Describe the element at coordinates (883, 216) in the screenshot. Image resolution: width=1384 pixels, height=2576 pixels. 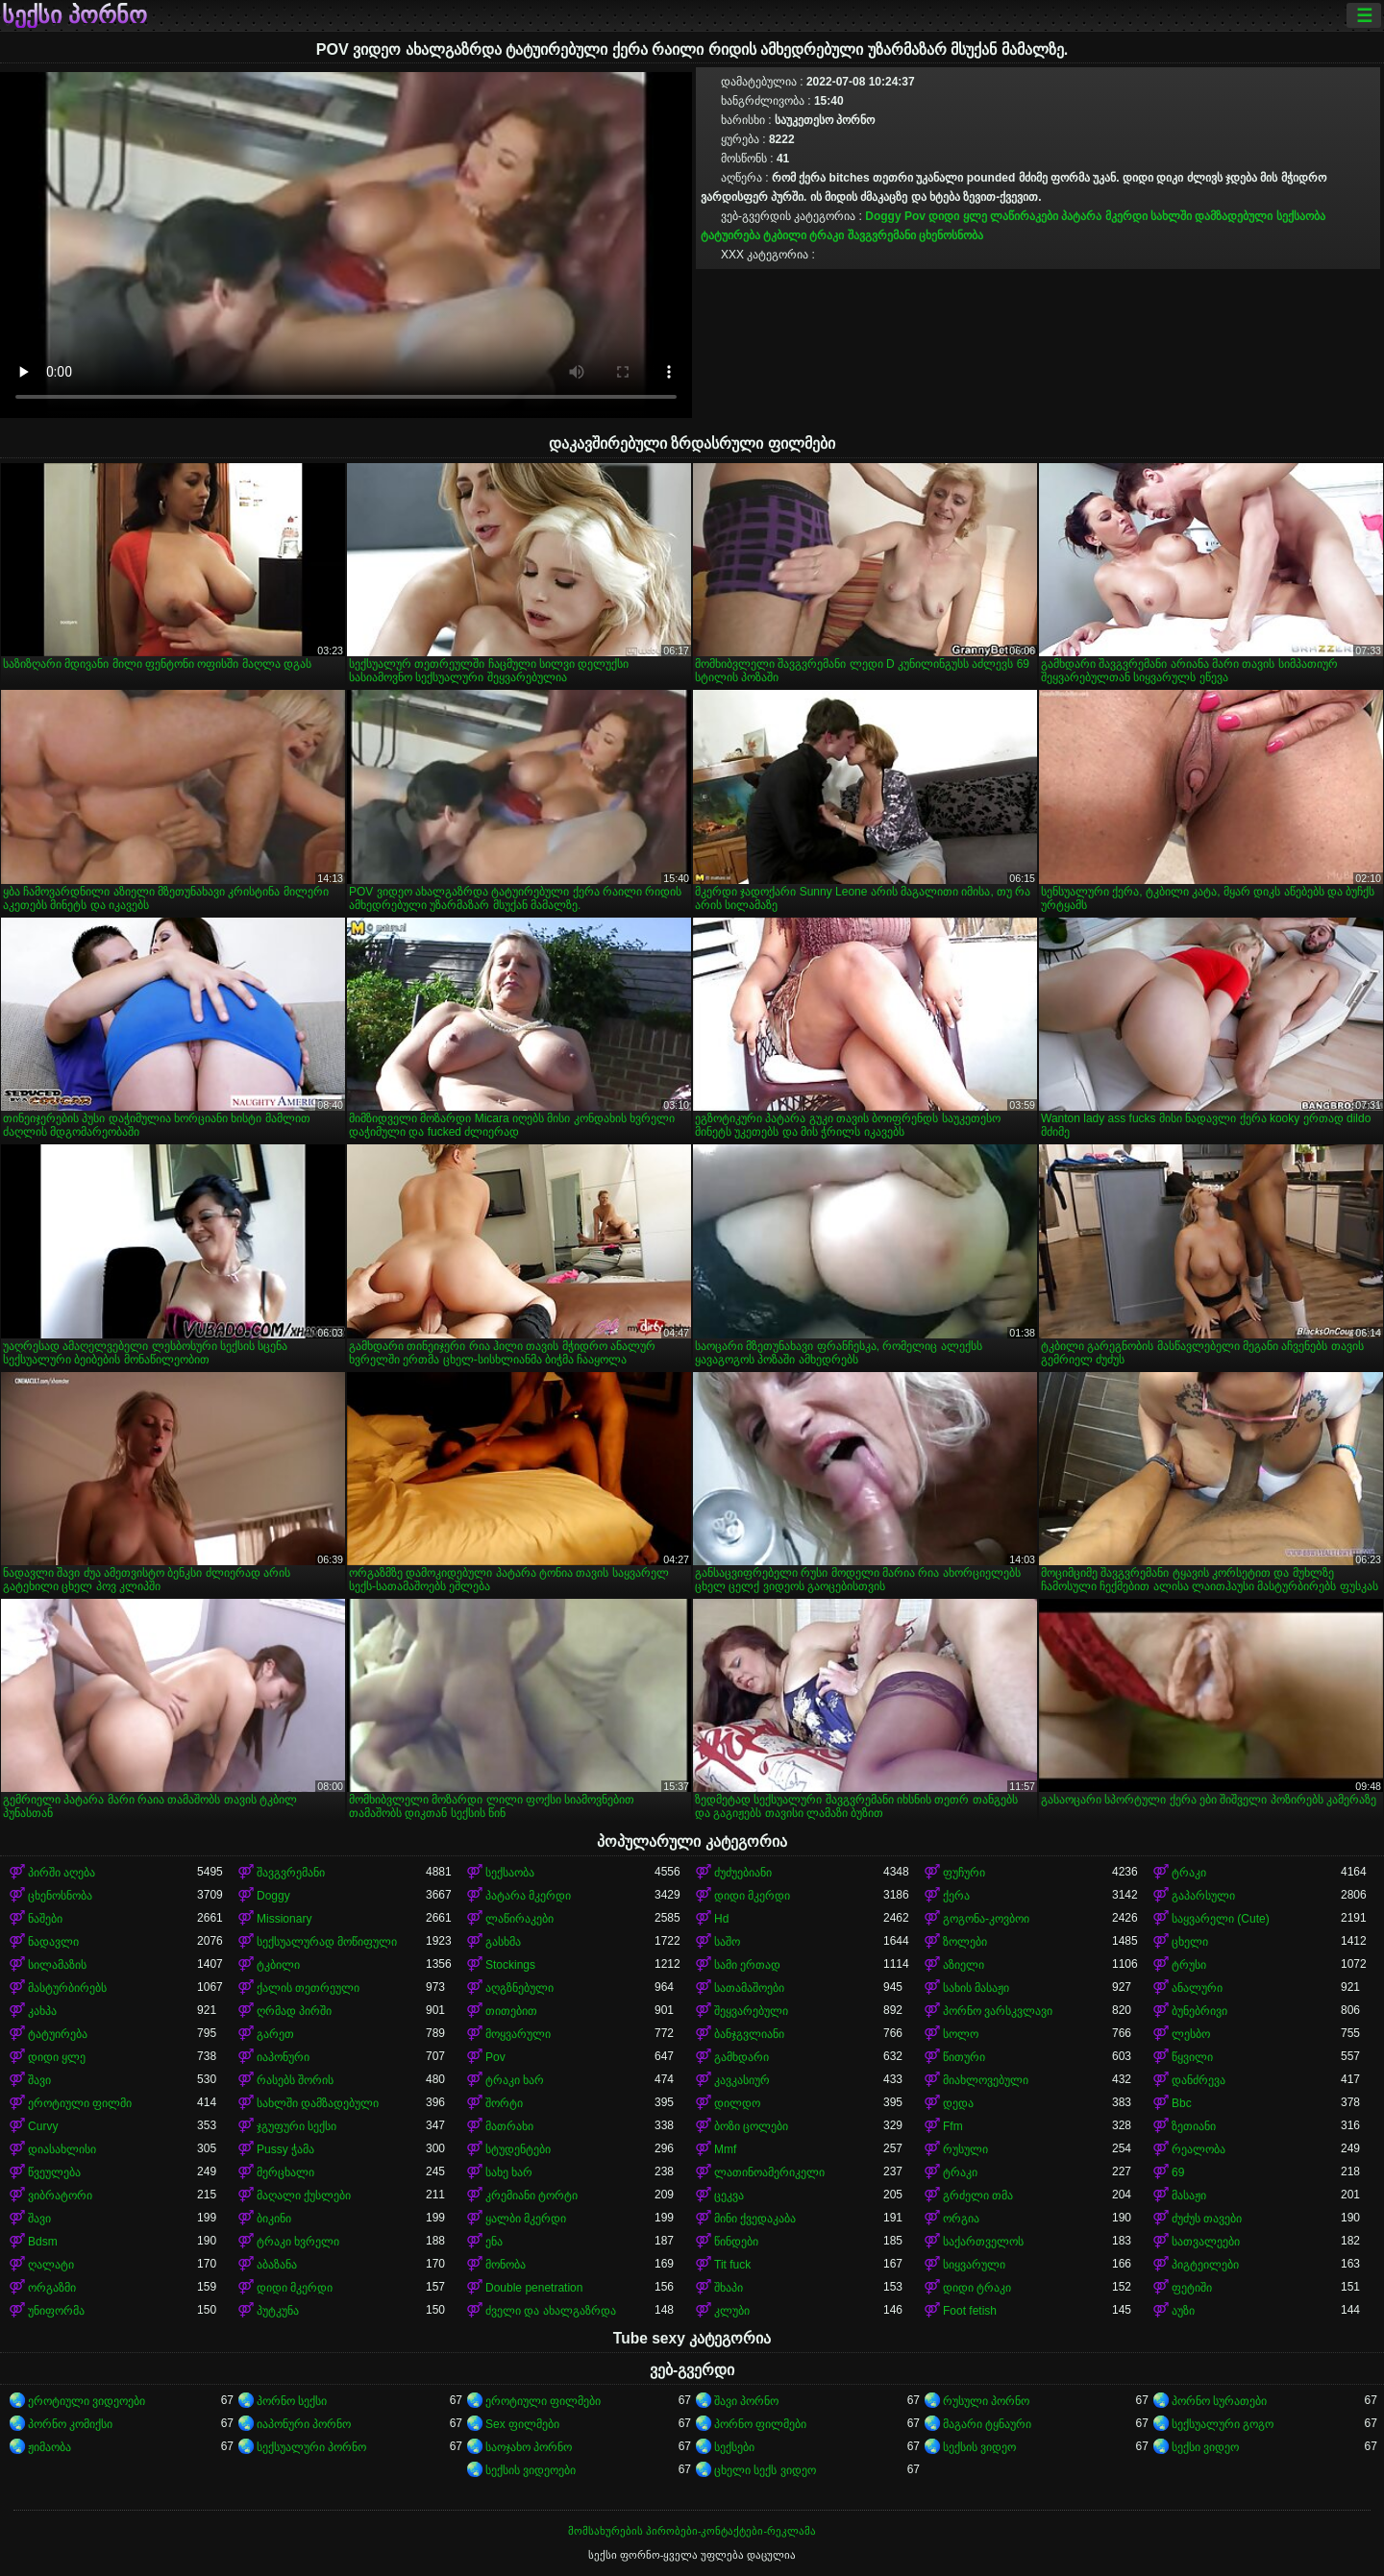
I see `Doggy` at that location.